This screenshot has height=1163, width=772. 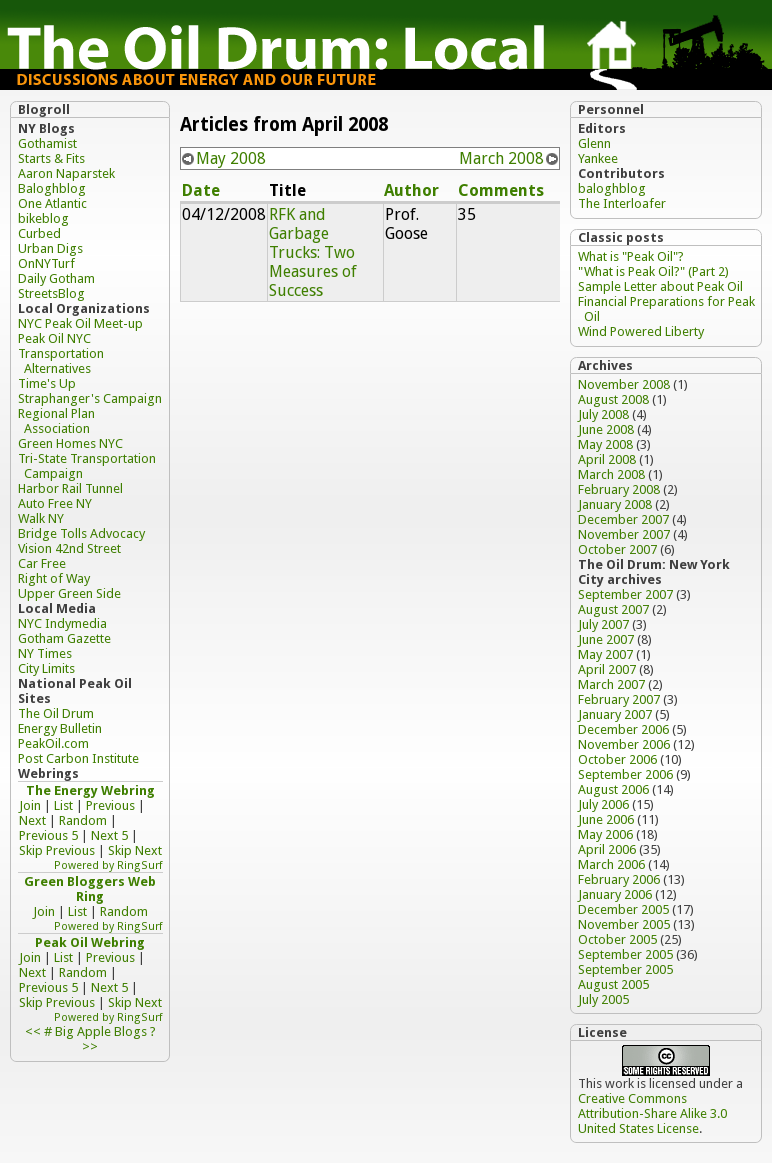 What do you see at coordinates (411, 190) in the screenshot?
I see `Author` at bounding box center [411, 190].